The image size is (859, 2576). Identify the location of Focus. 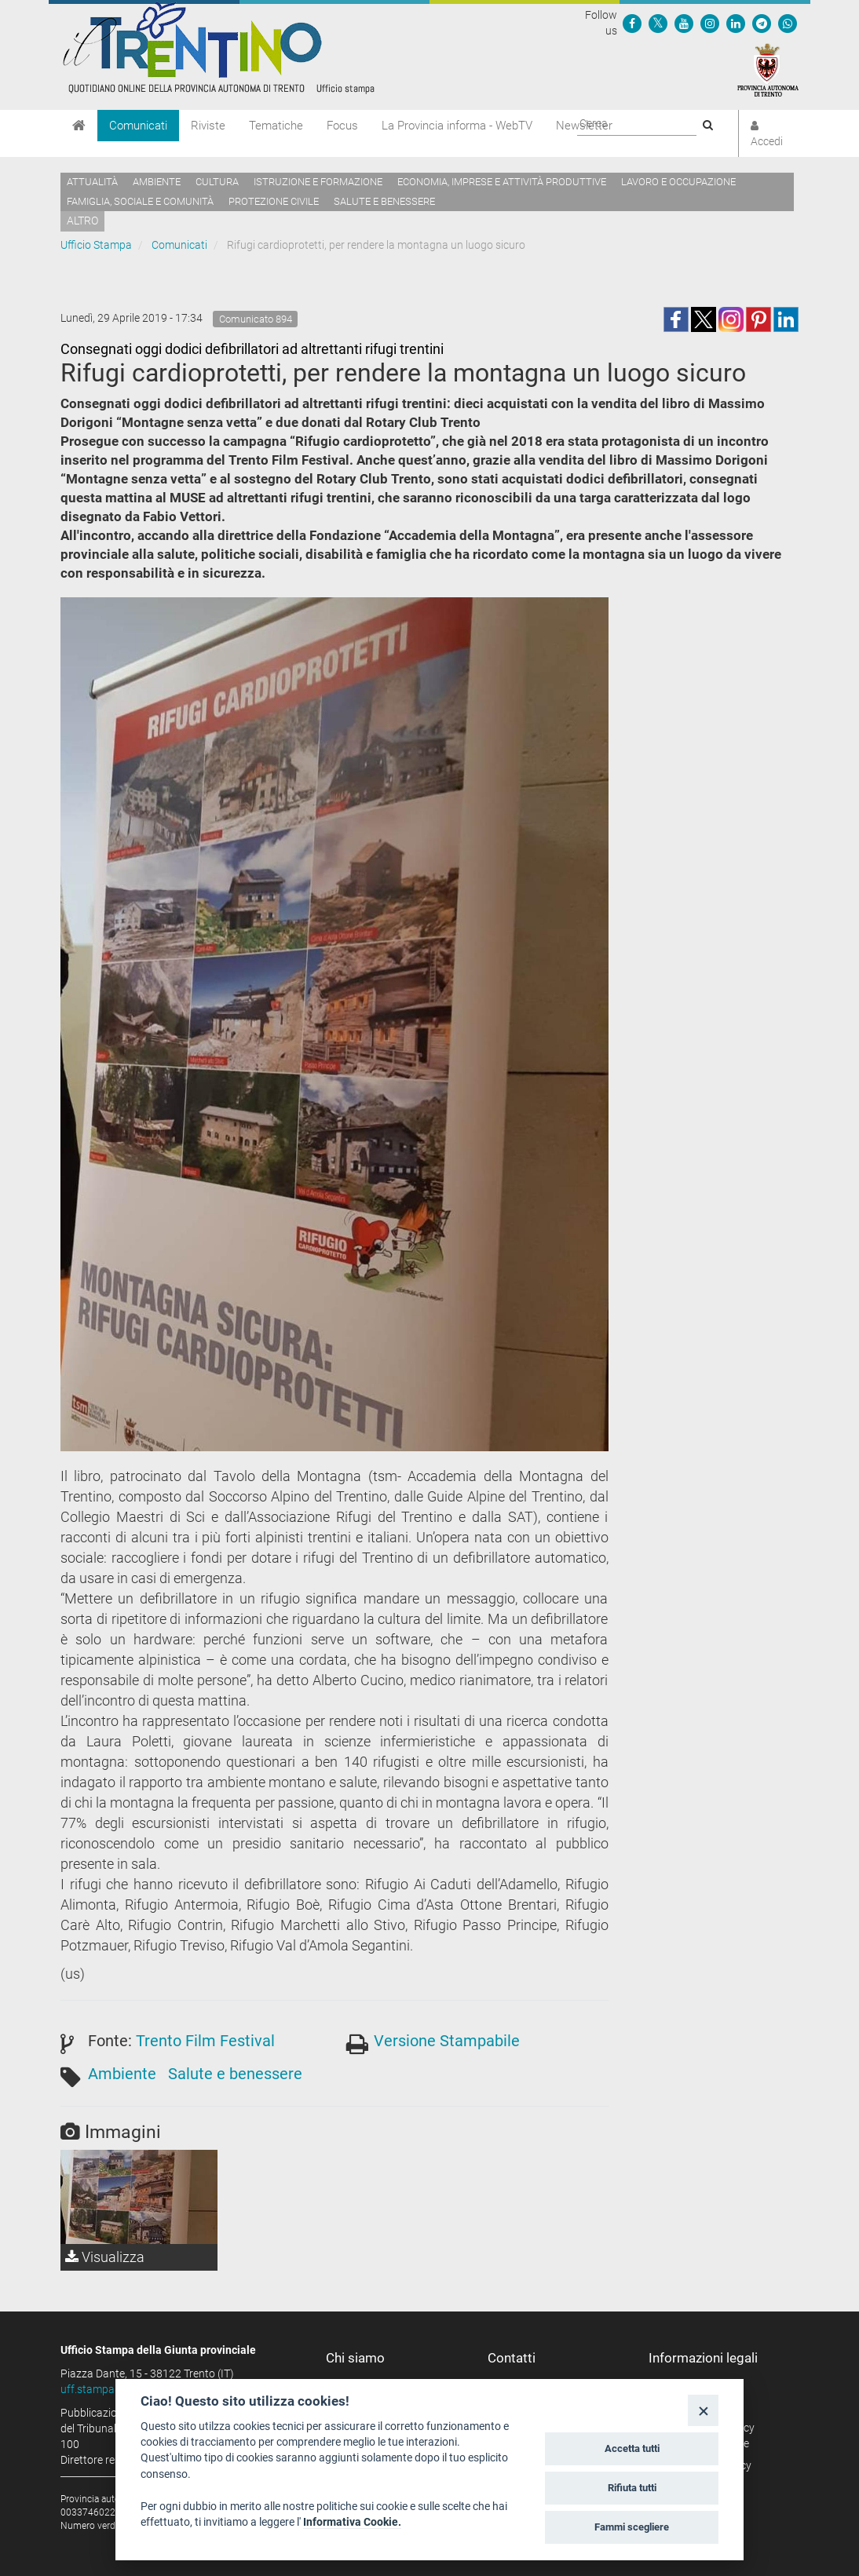
(342, 126).